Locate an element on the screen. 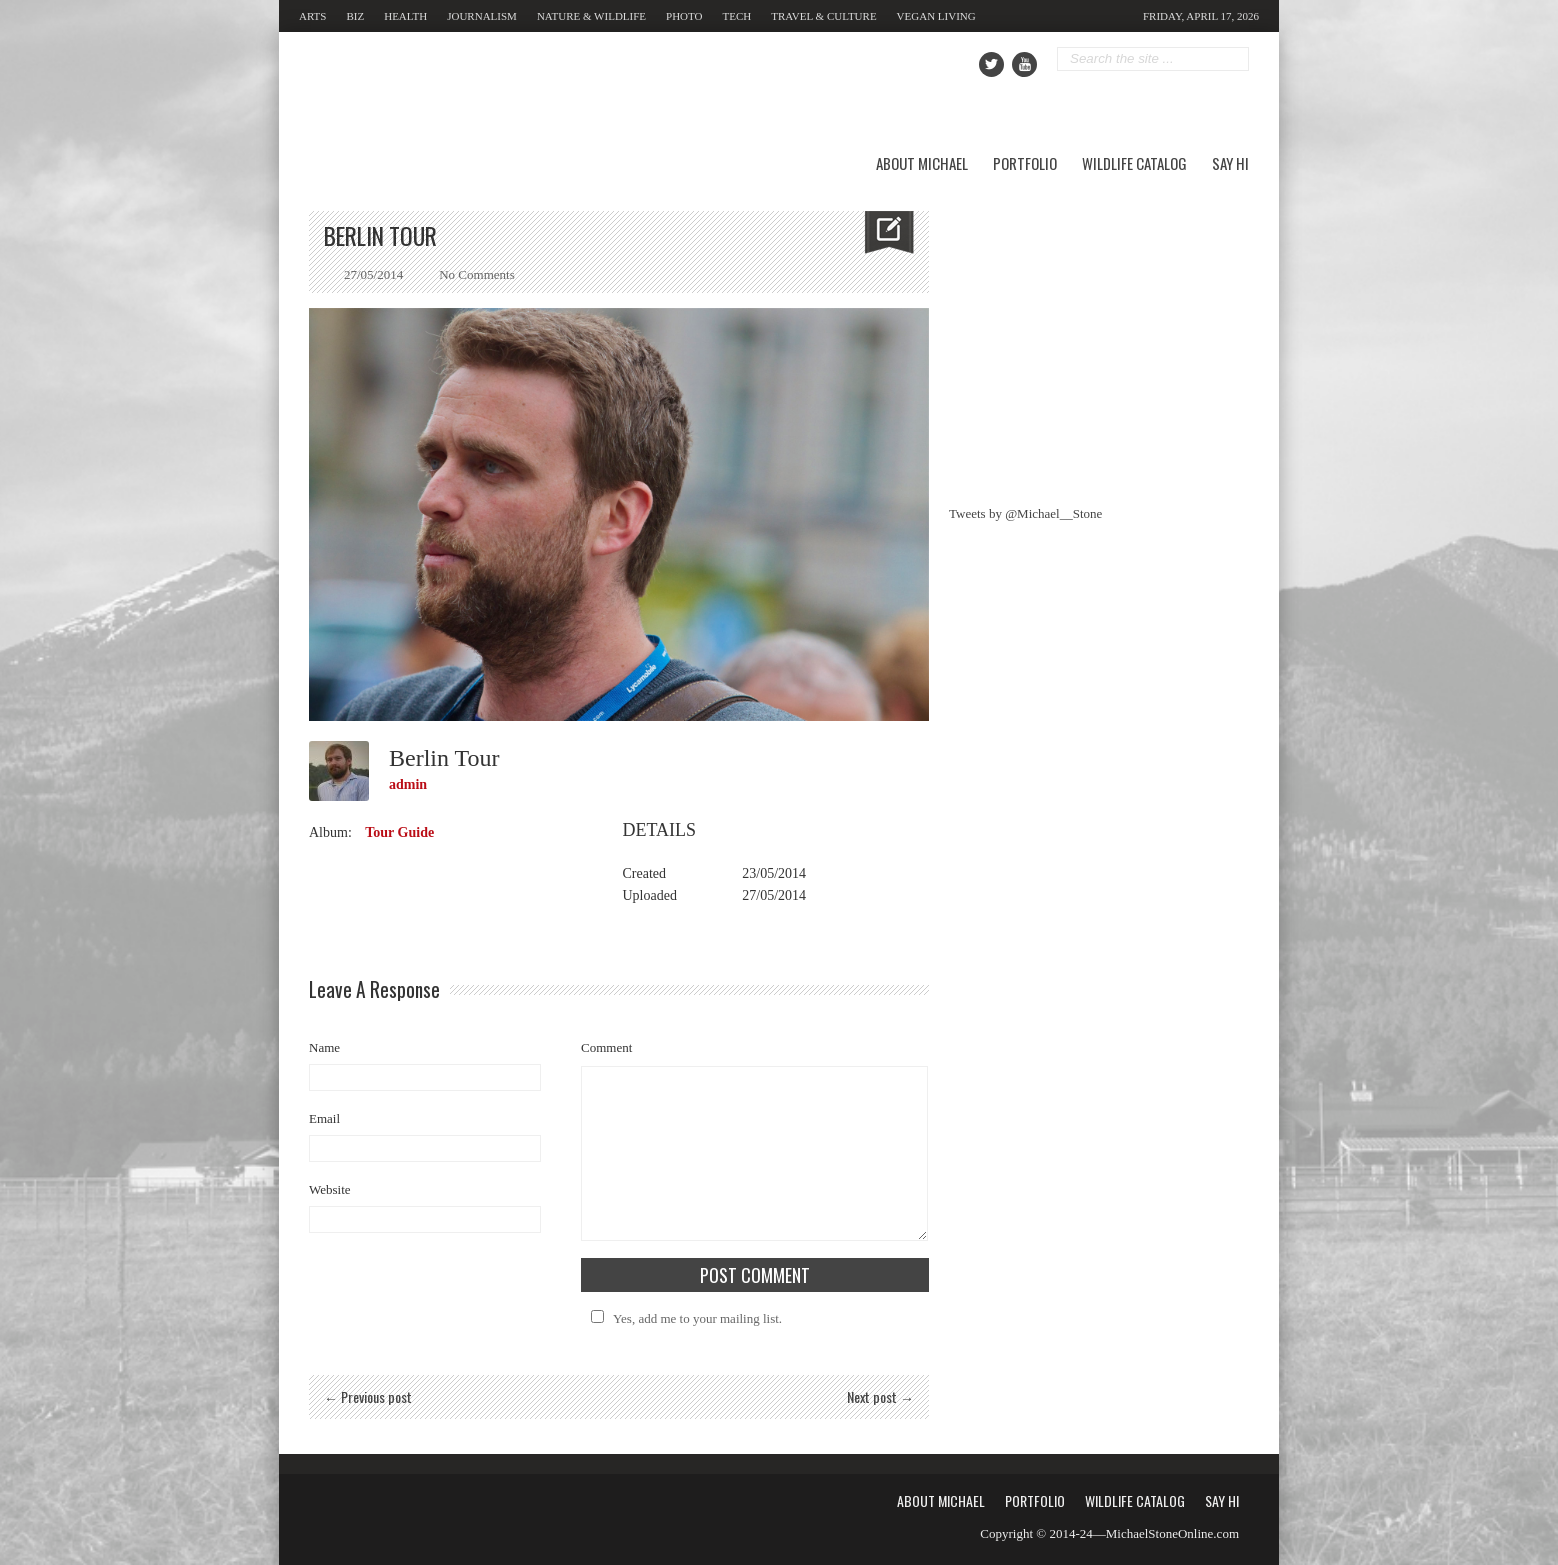  Vegan Living is located at coordinates (936, 16).